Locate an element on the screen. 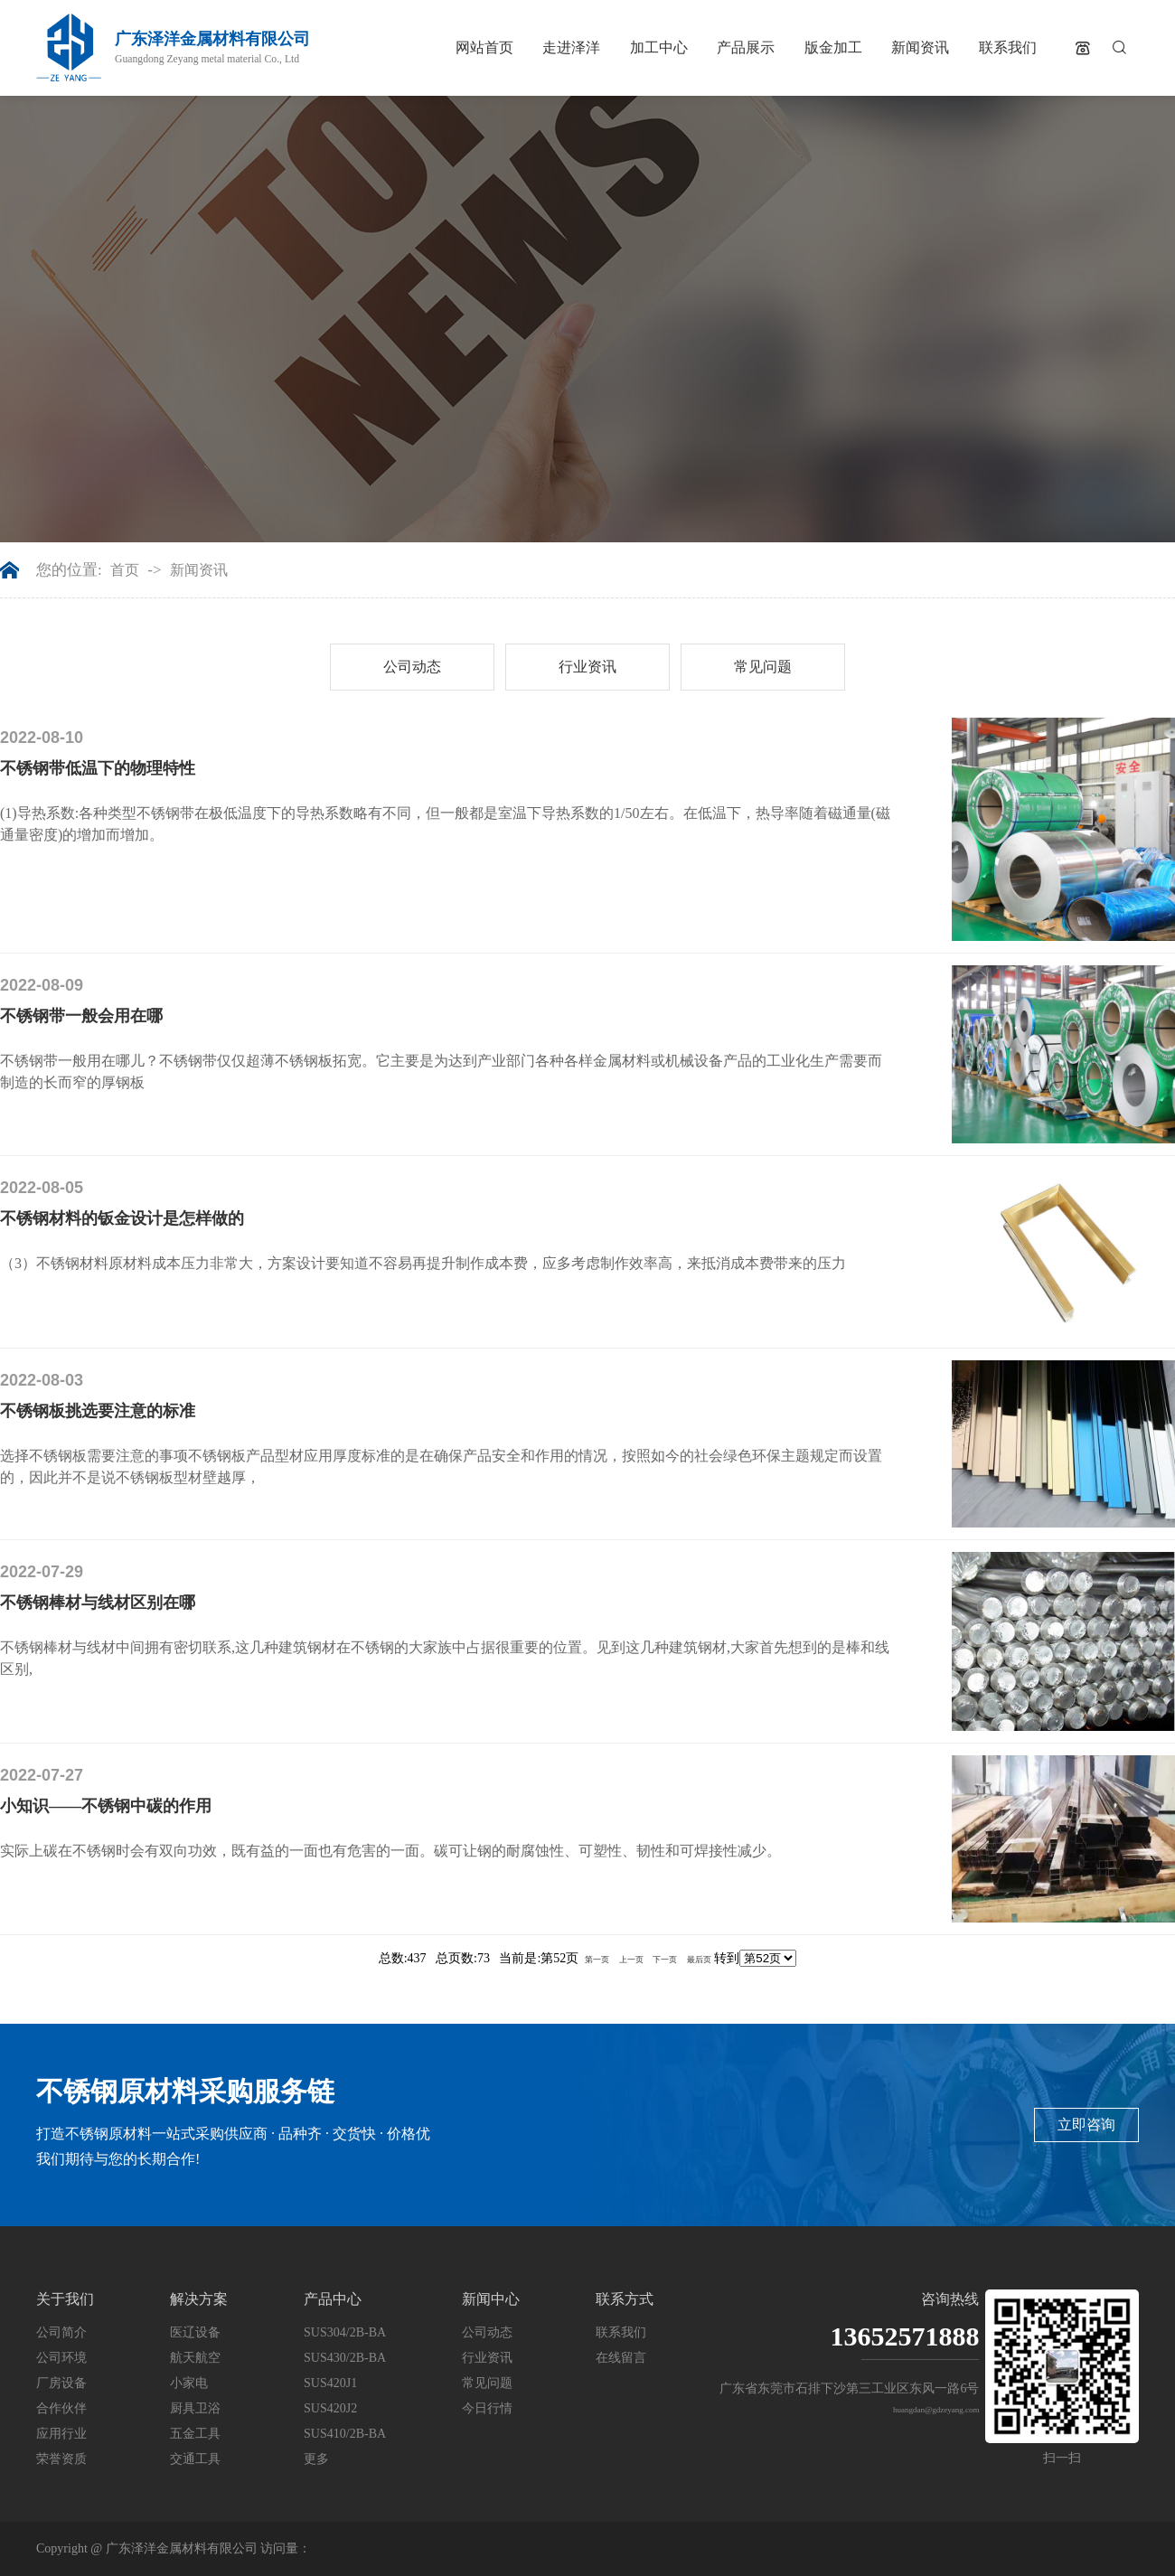  首页 is located at coordinates (124, 570).